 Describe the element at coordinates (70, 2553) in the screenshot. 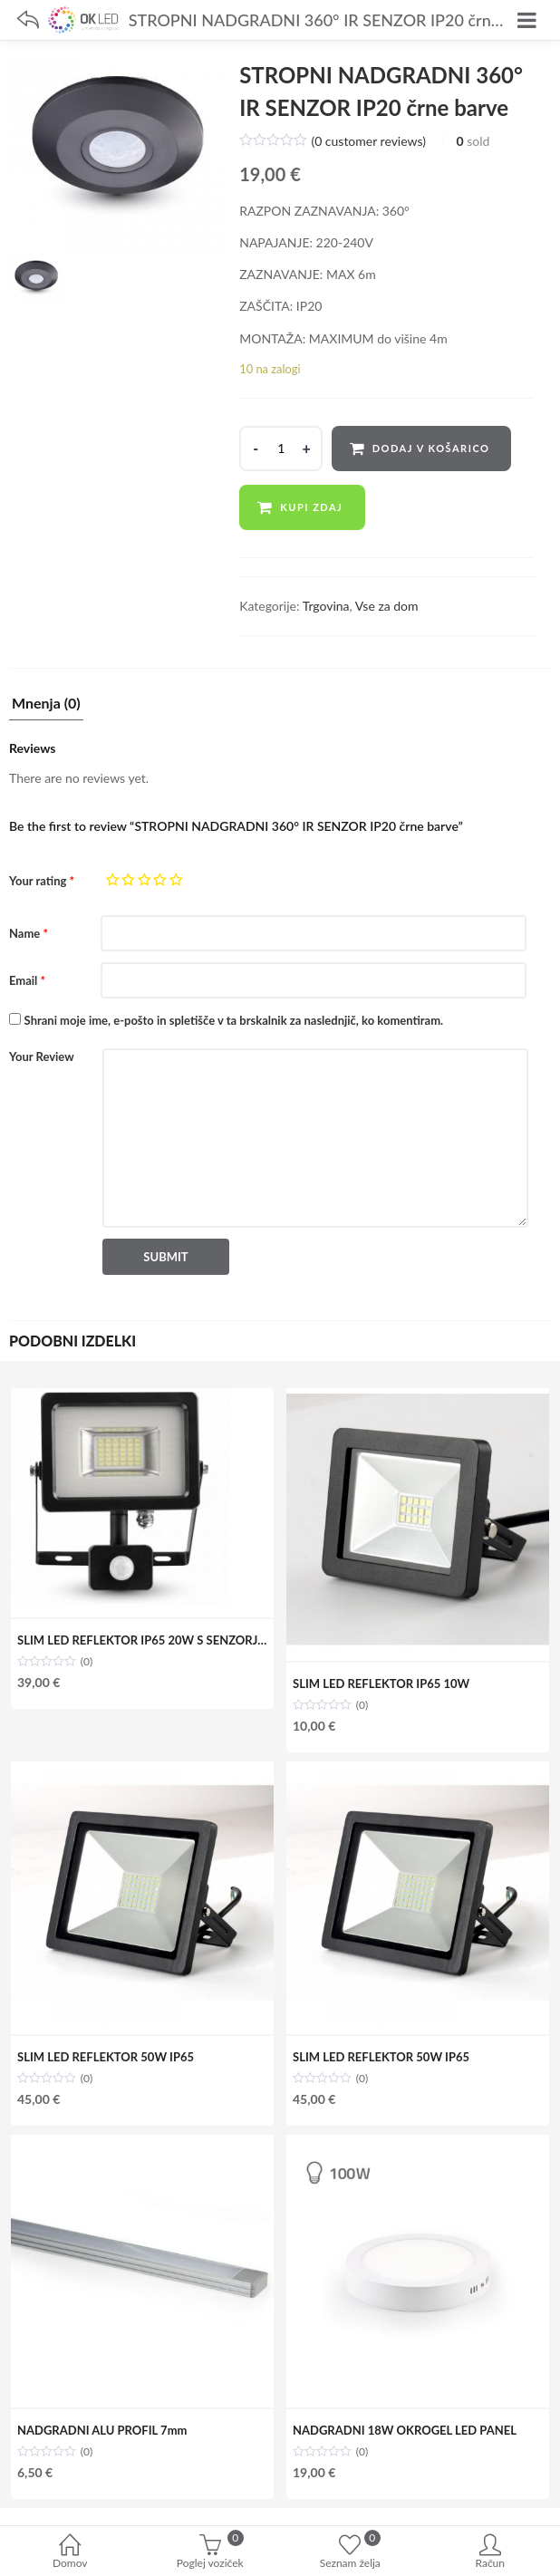

I see `Domov` at that location.